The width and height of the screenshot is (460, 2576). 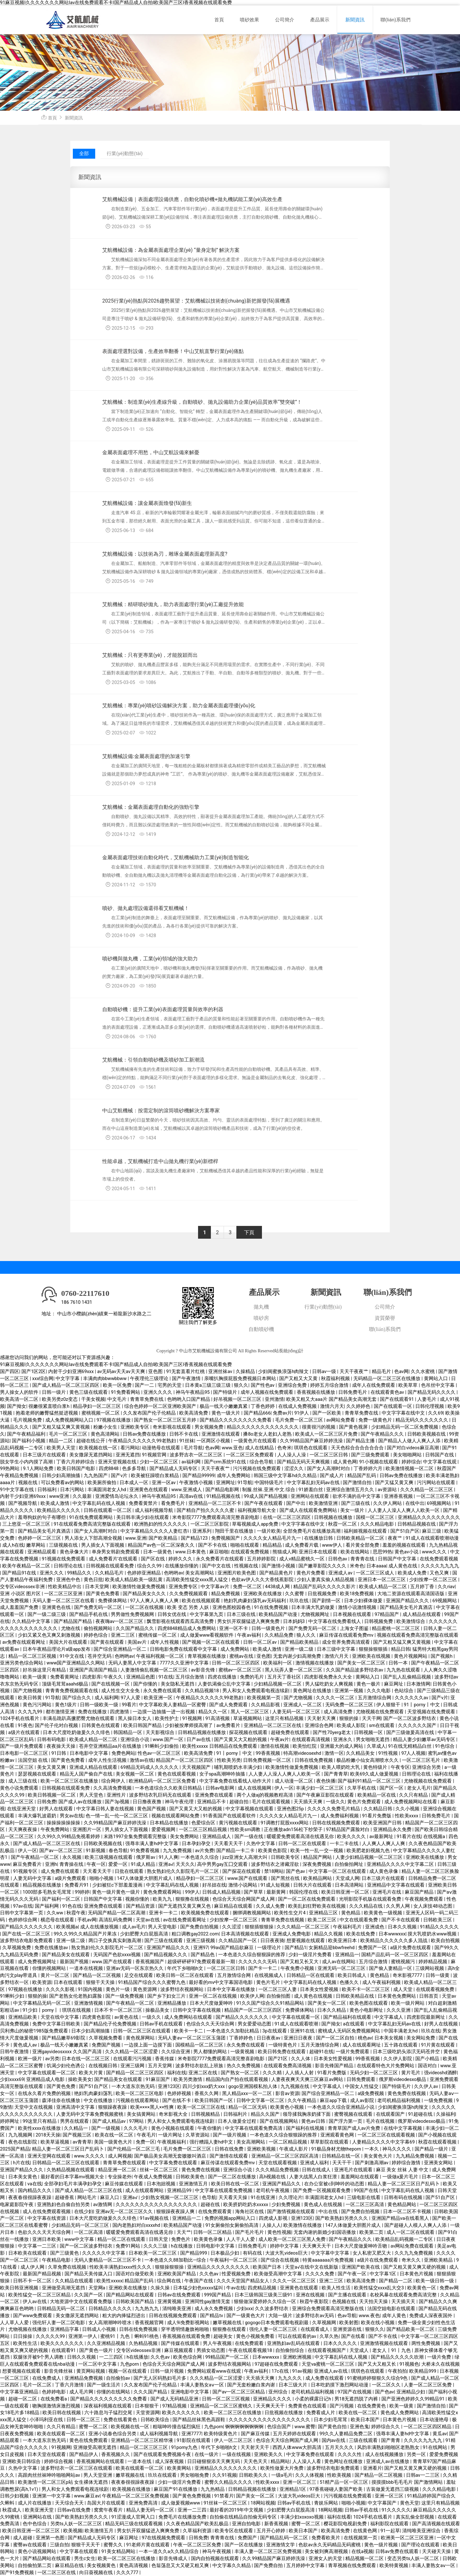 I want to click on 婷婷网址, so click(x=10, y=2121).